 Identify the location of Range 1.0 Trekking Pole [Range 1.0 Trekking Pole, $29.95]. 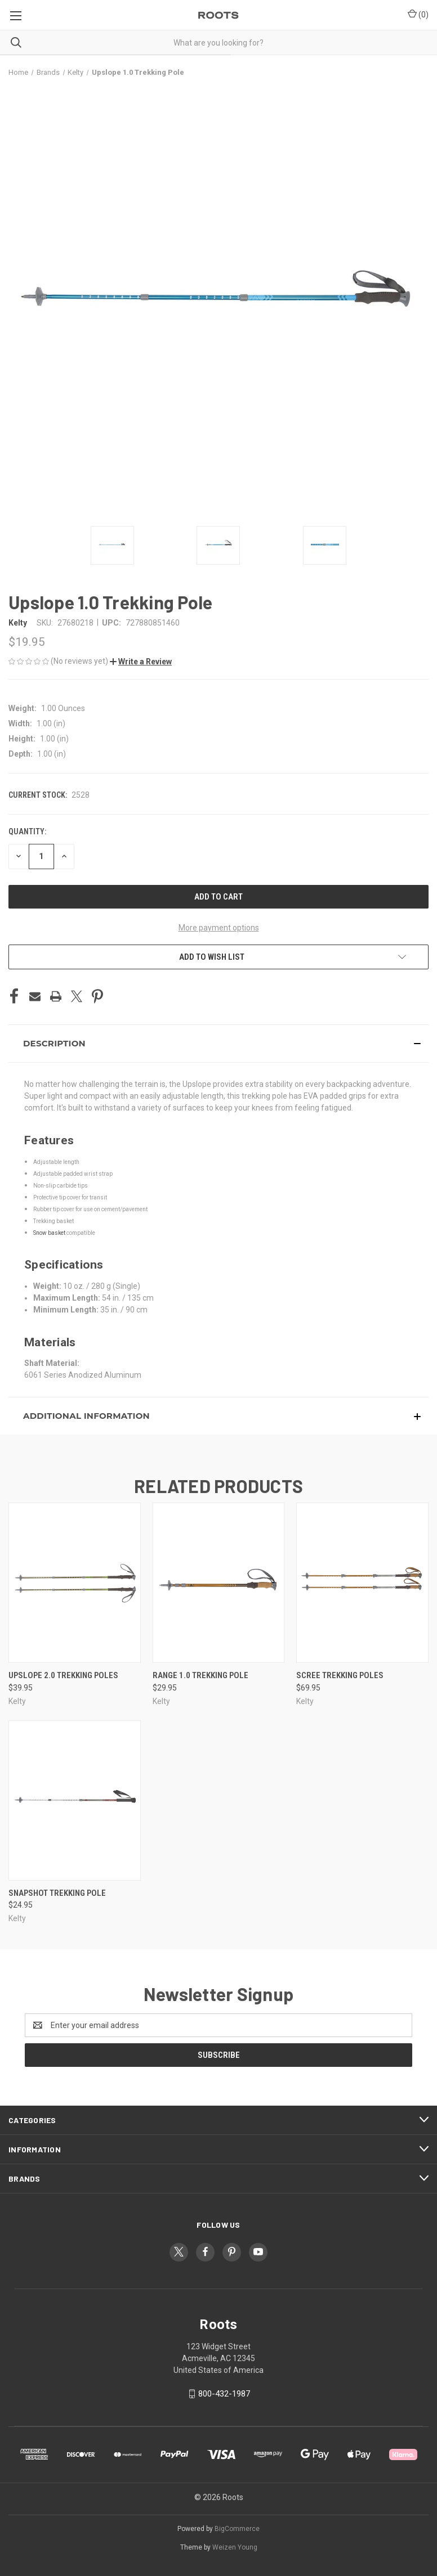
(200, 1675).